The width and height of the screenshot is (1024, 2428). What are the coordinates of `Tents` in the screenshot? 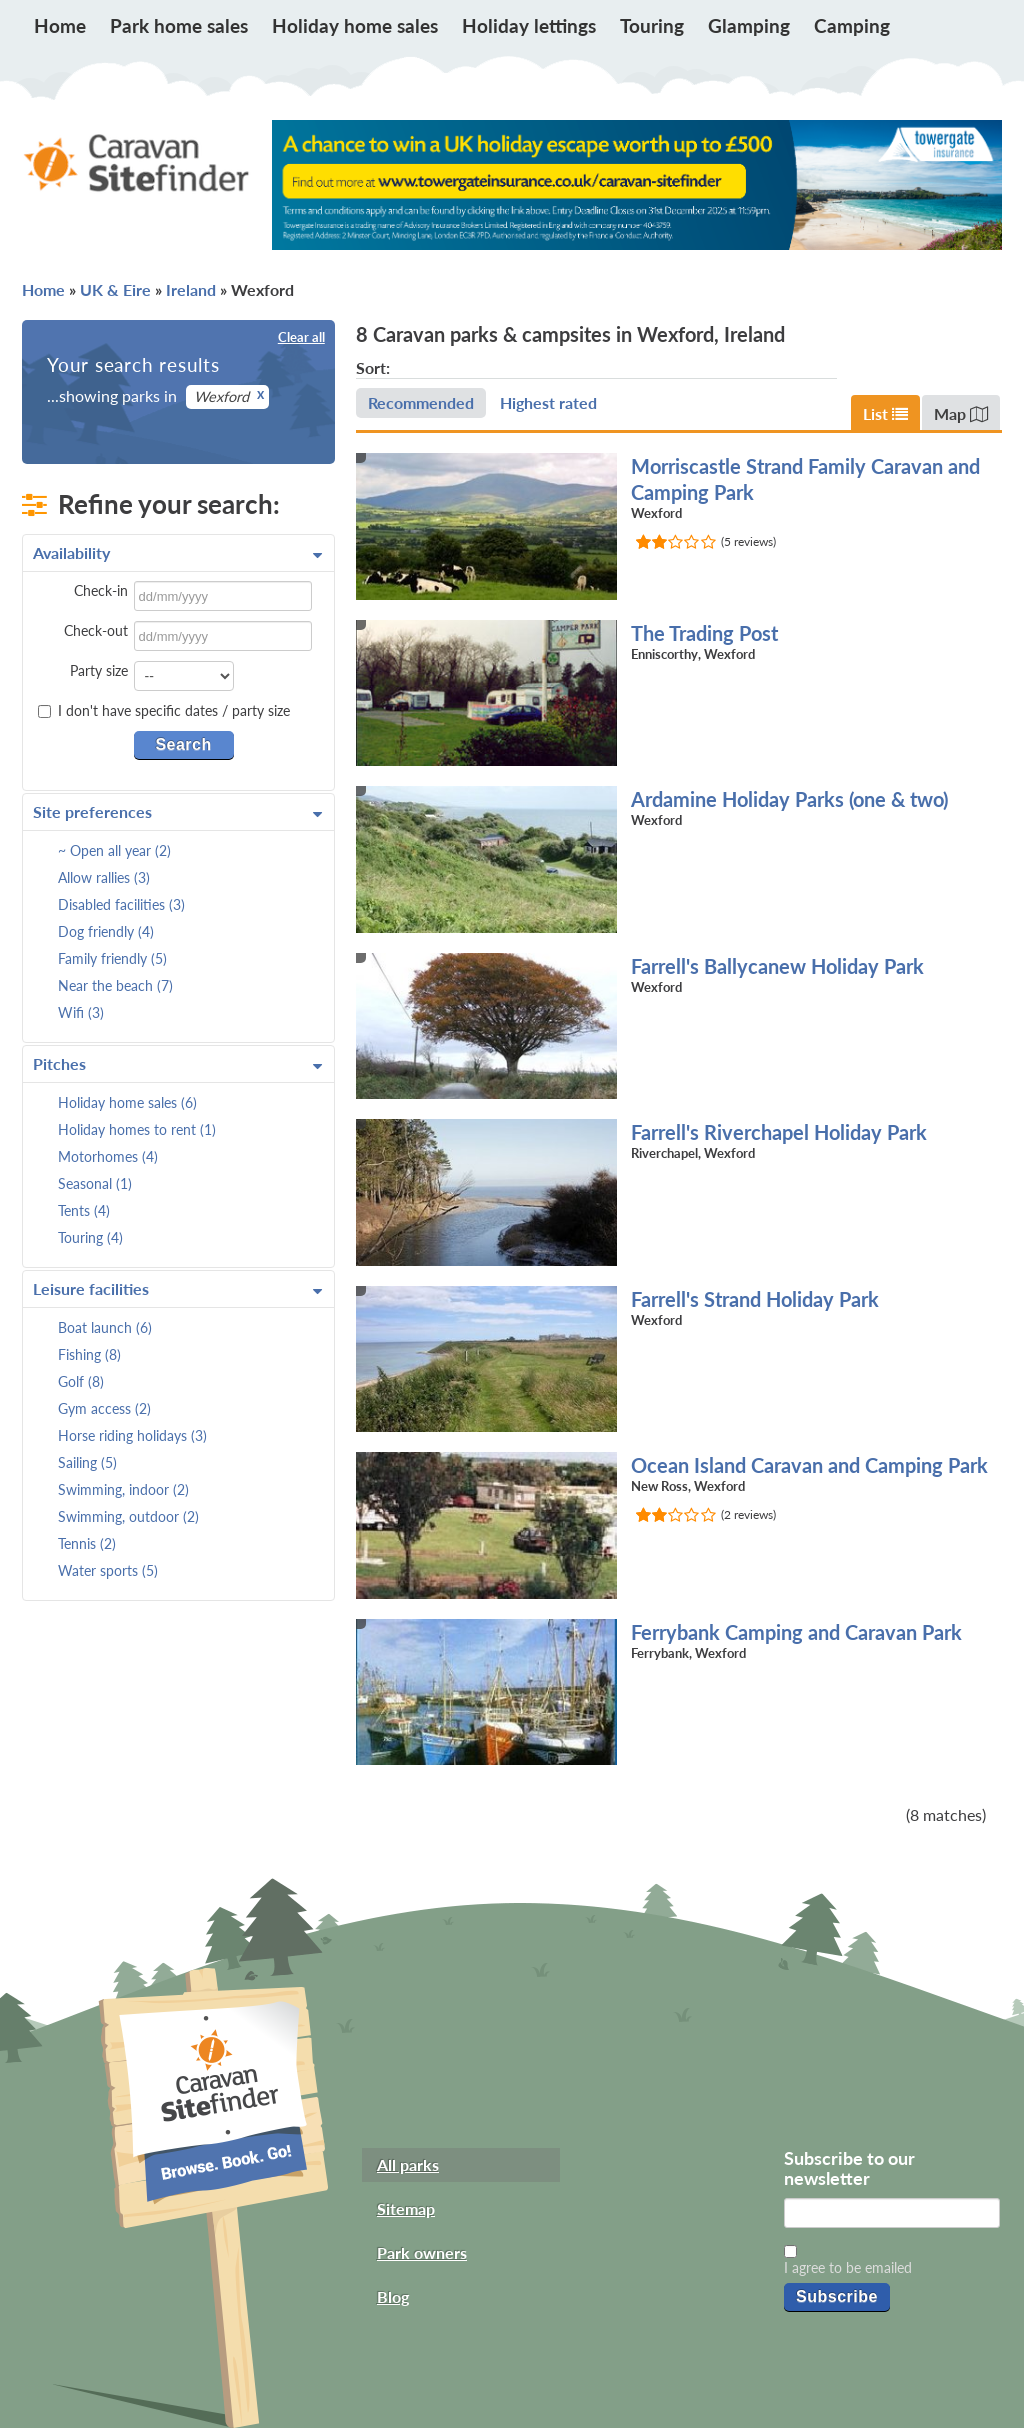 It's located at (84, 1210).